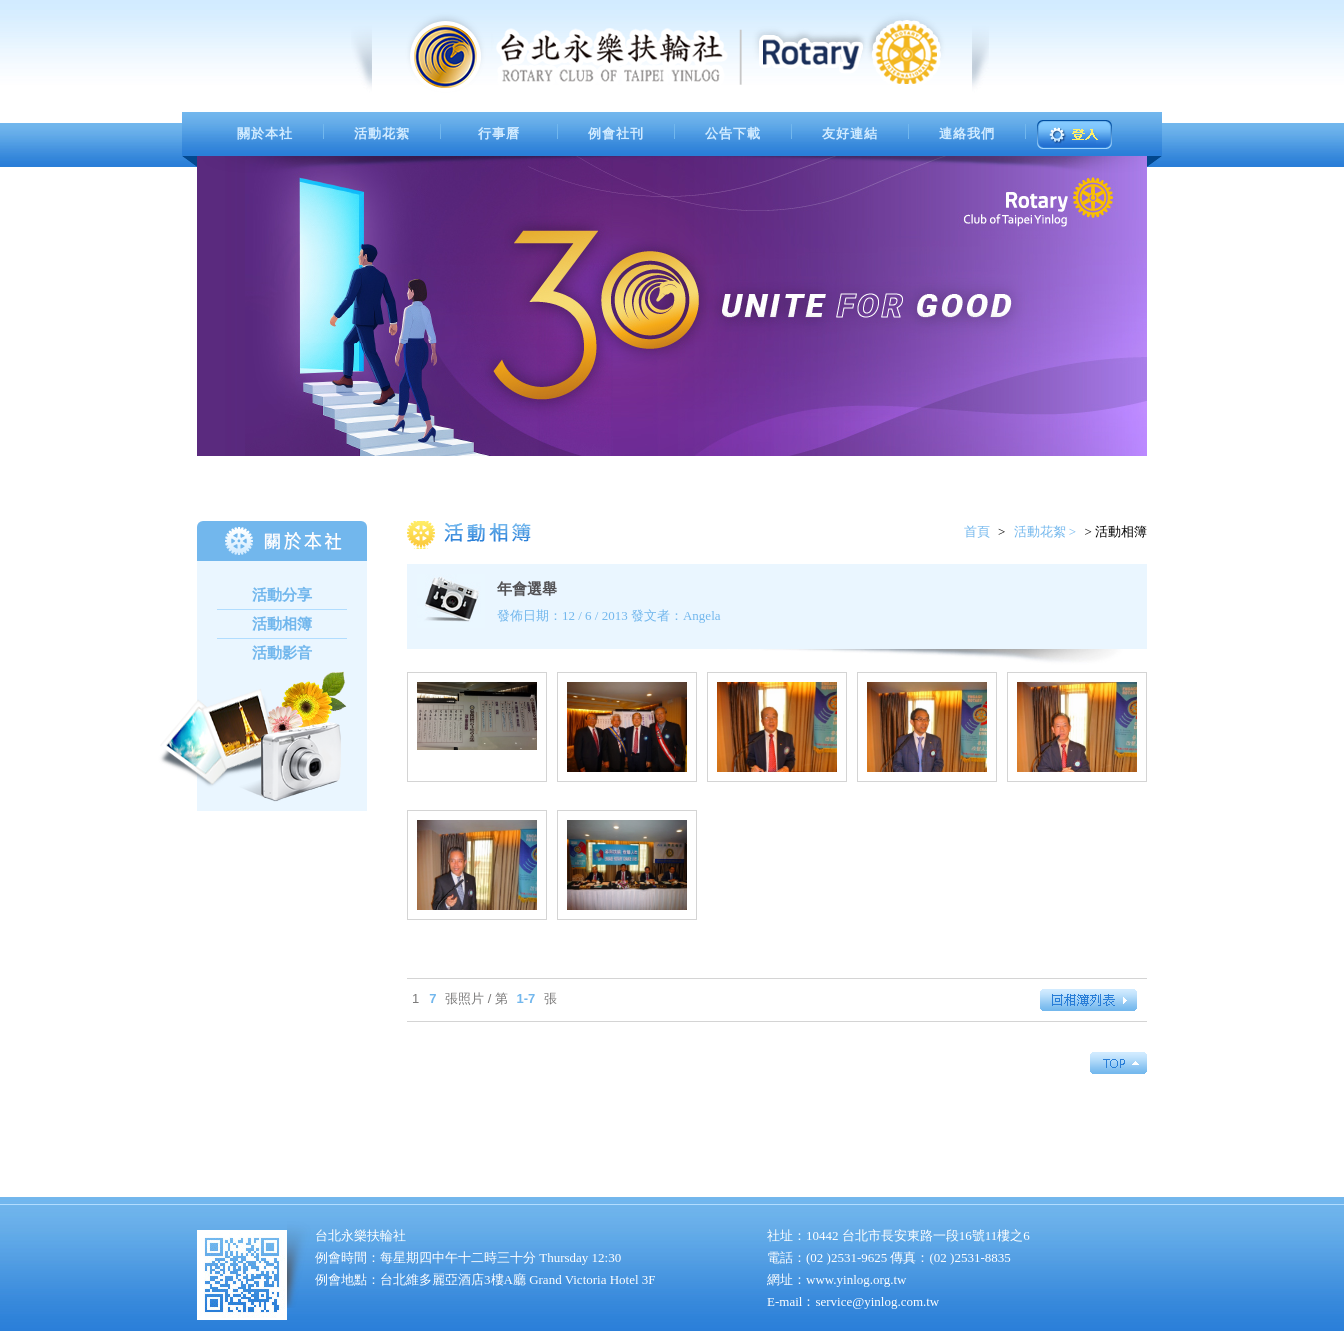  I want to click on 行事曆, so click(499, 133).